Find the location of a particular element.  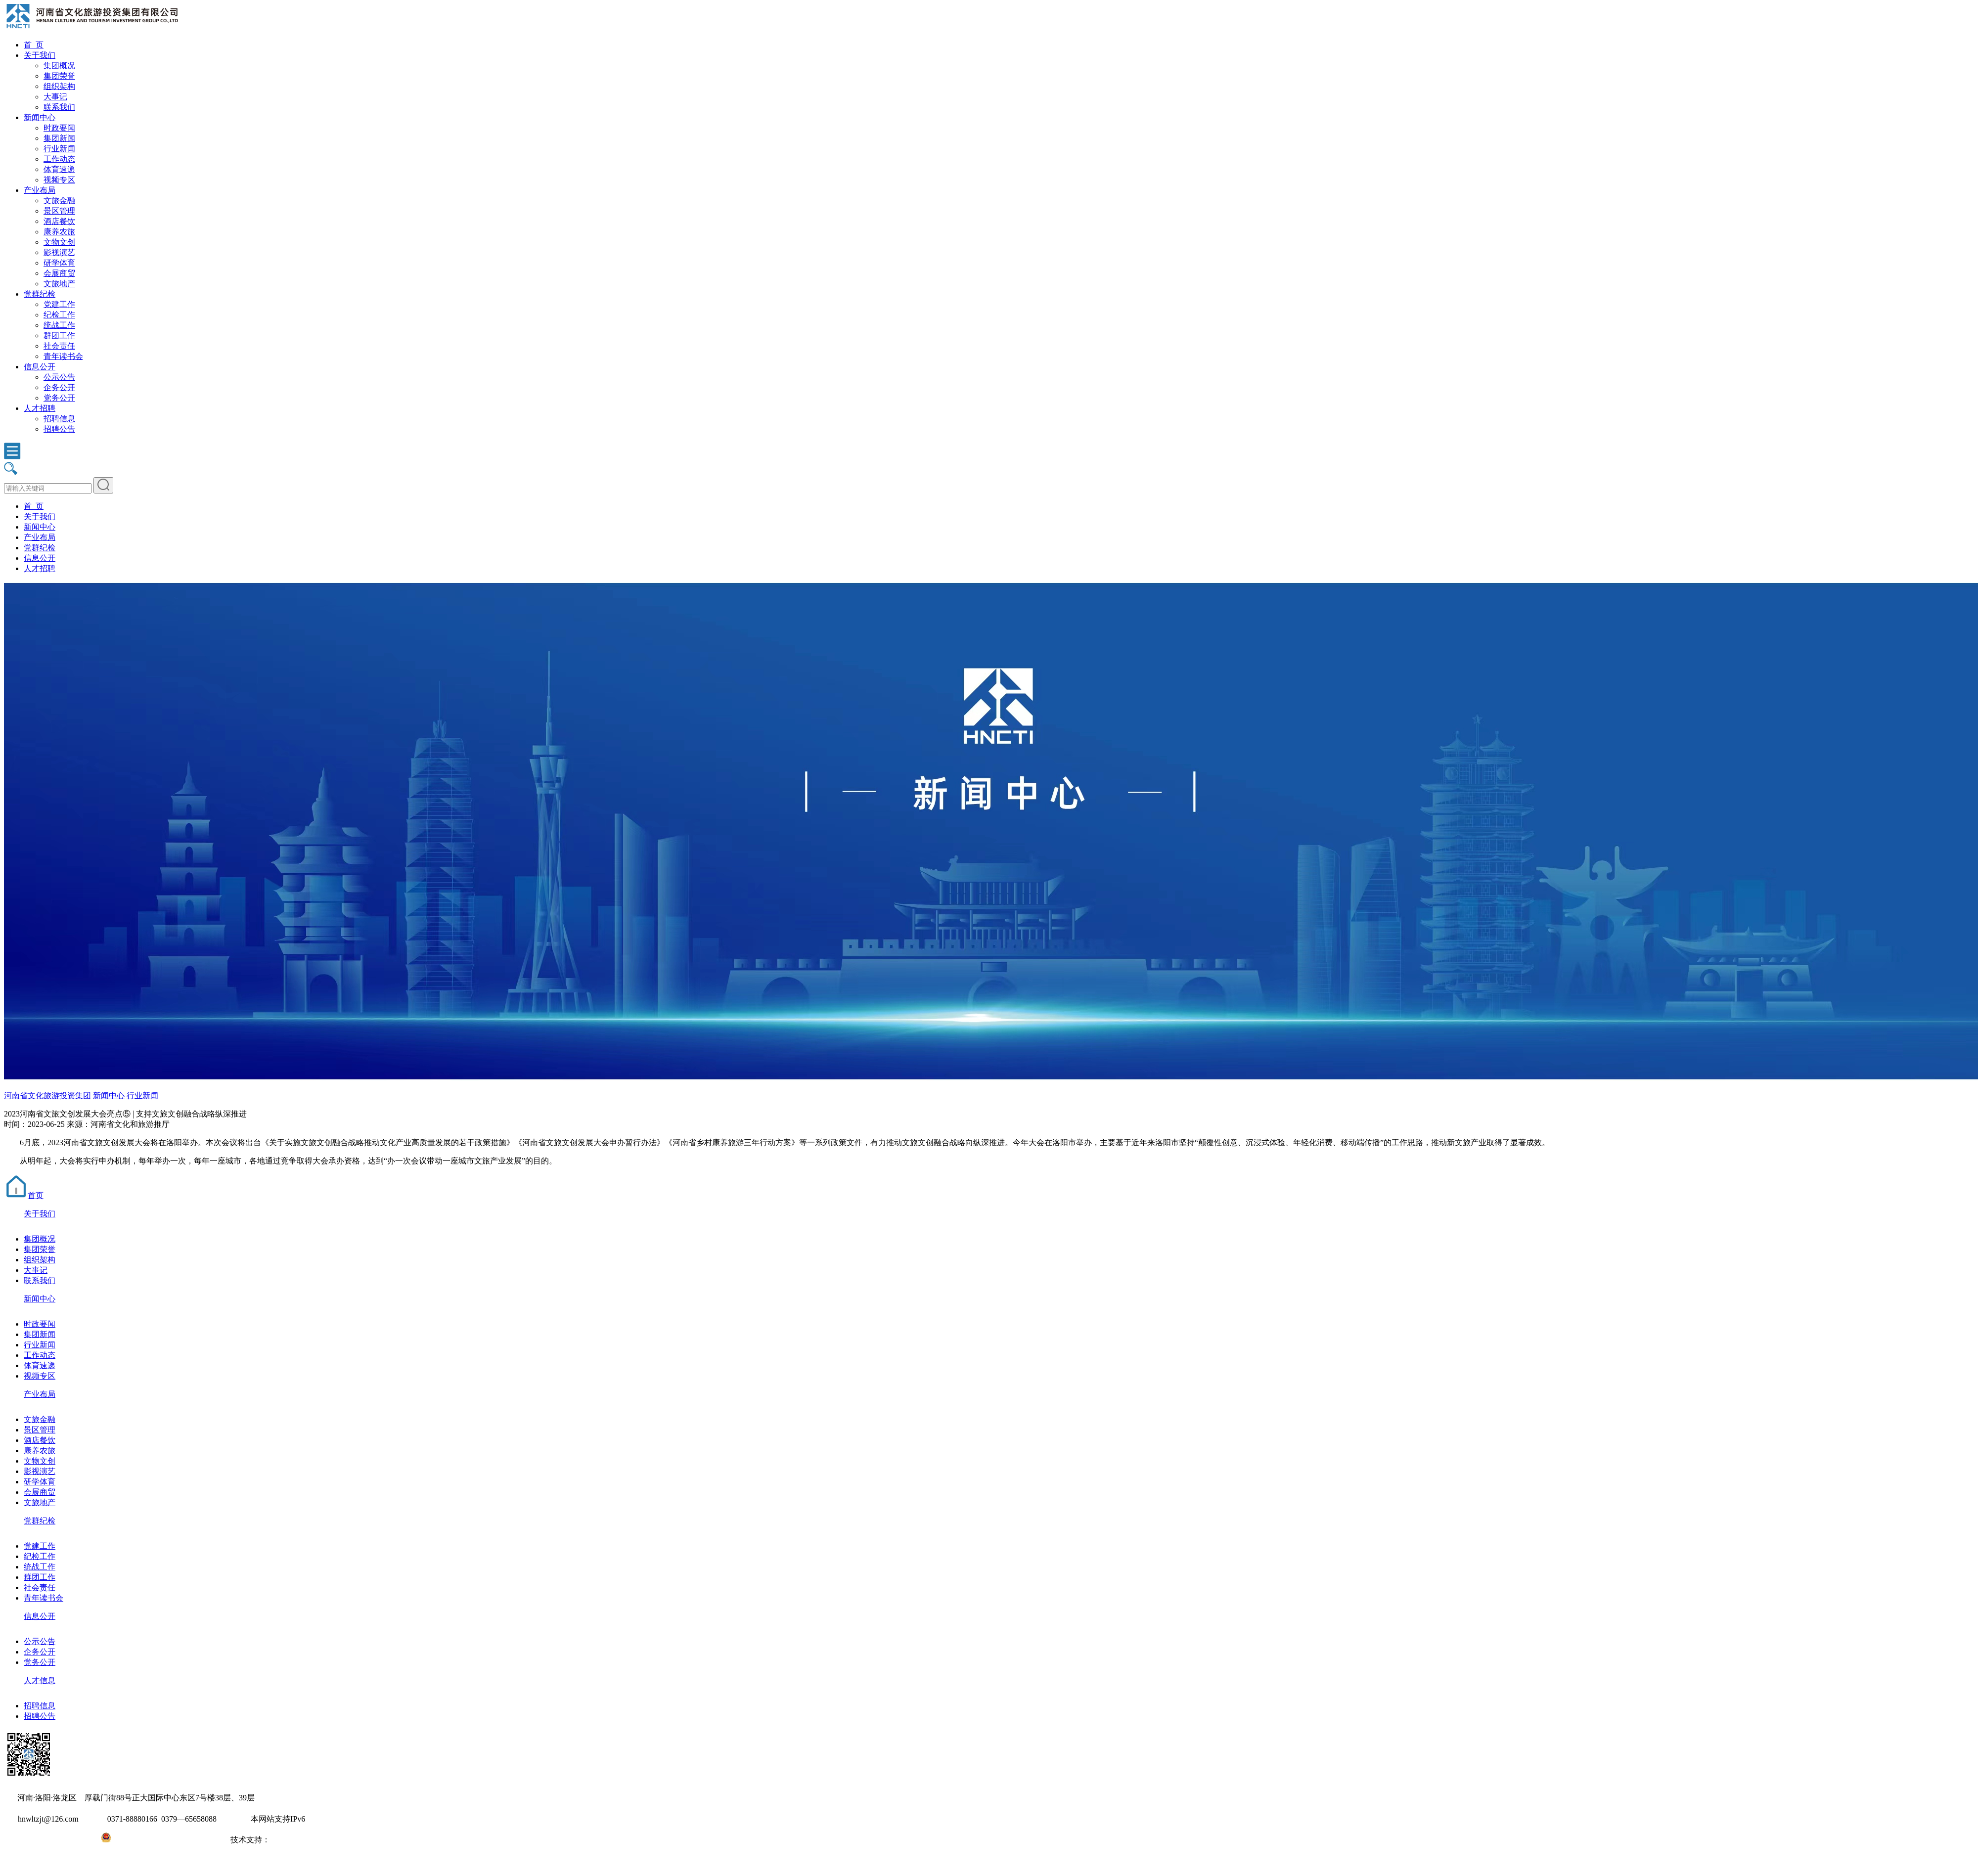

人才招聘 is located at coordinates (39, 408).